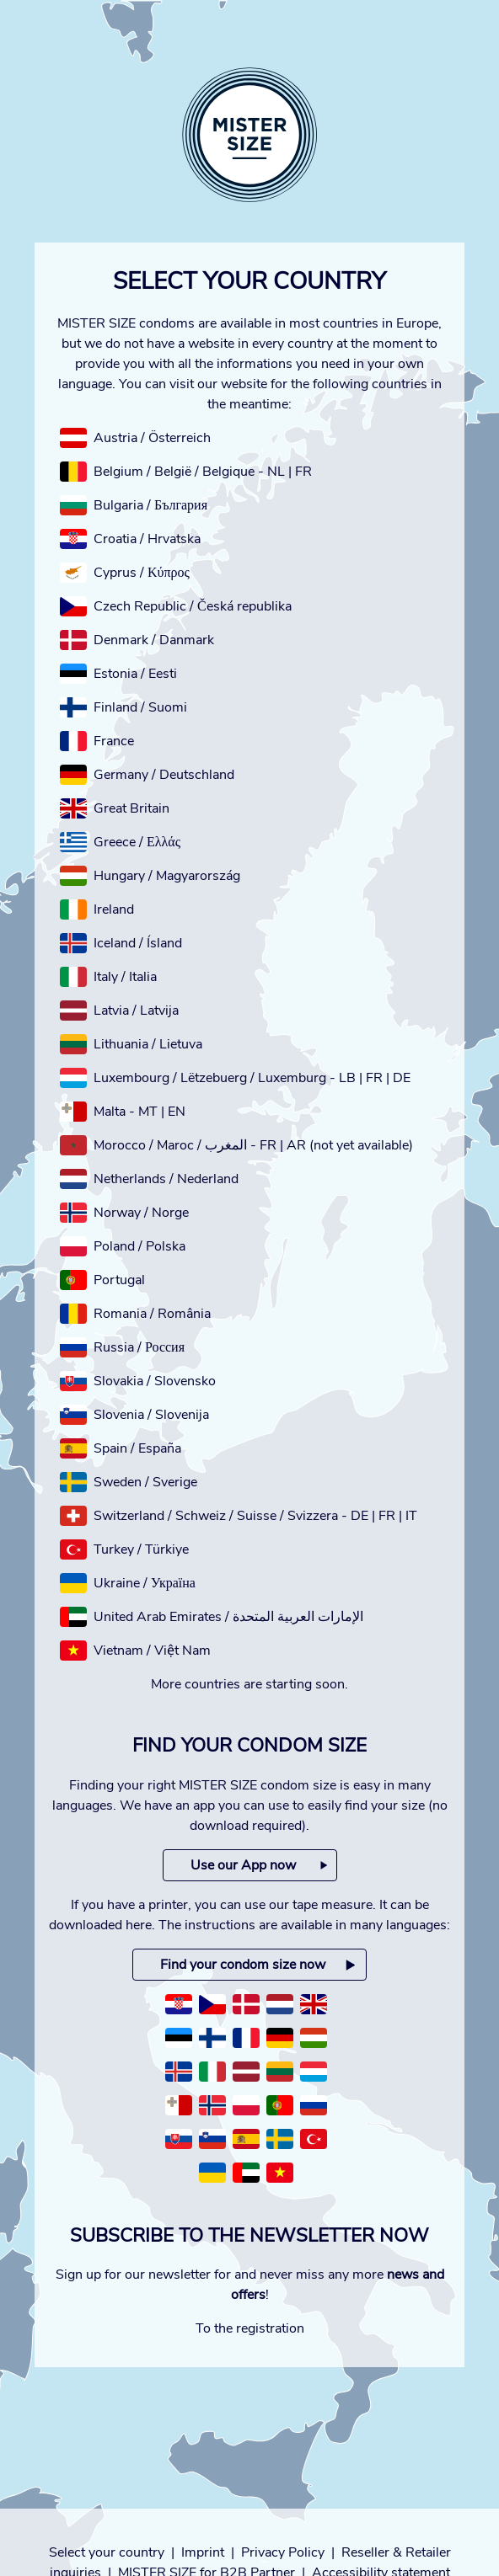 This screenshot has width=499, height=2576. Describe the element at coordinates (145, 1482) in the screenshot. I see `Sweden / Sverige` at that location.